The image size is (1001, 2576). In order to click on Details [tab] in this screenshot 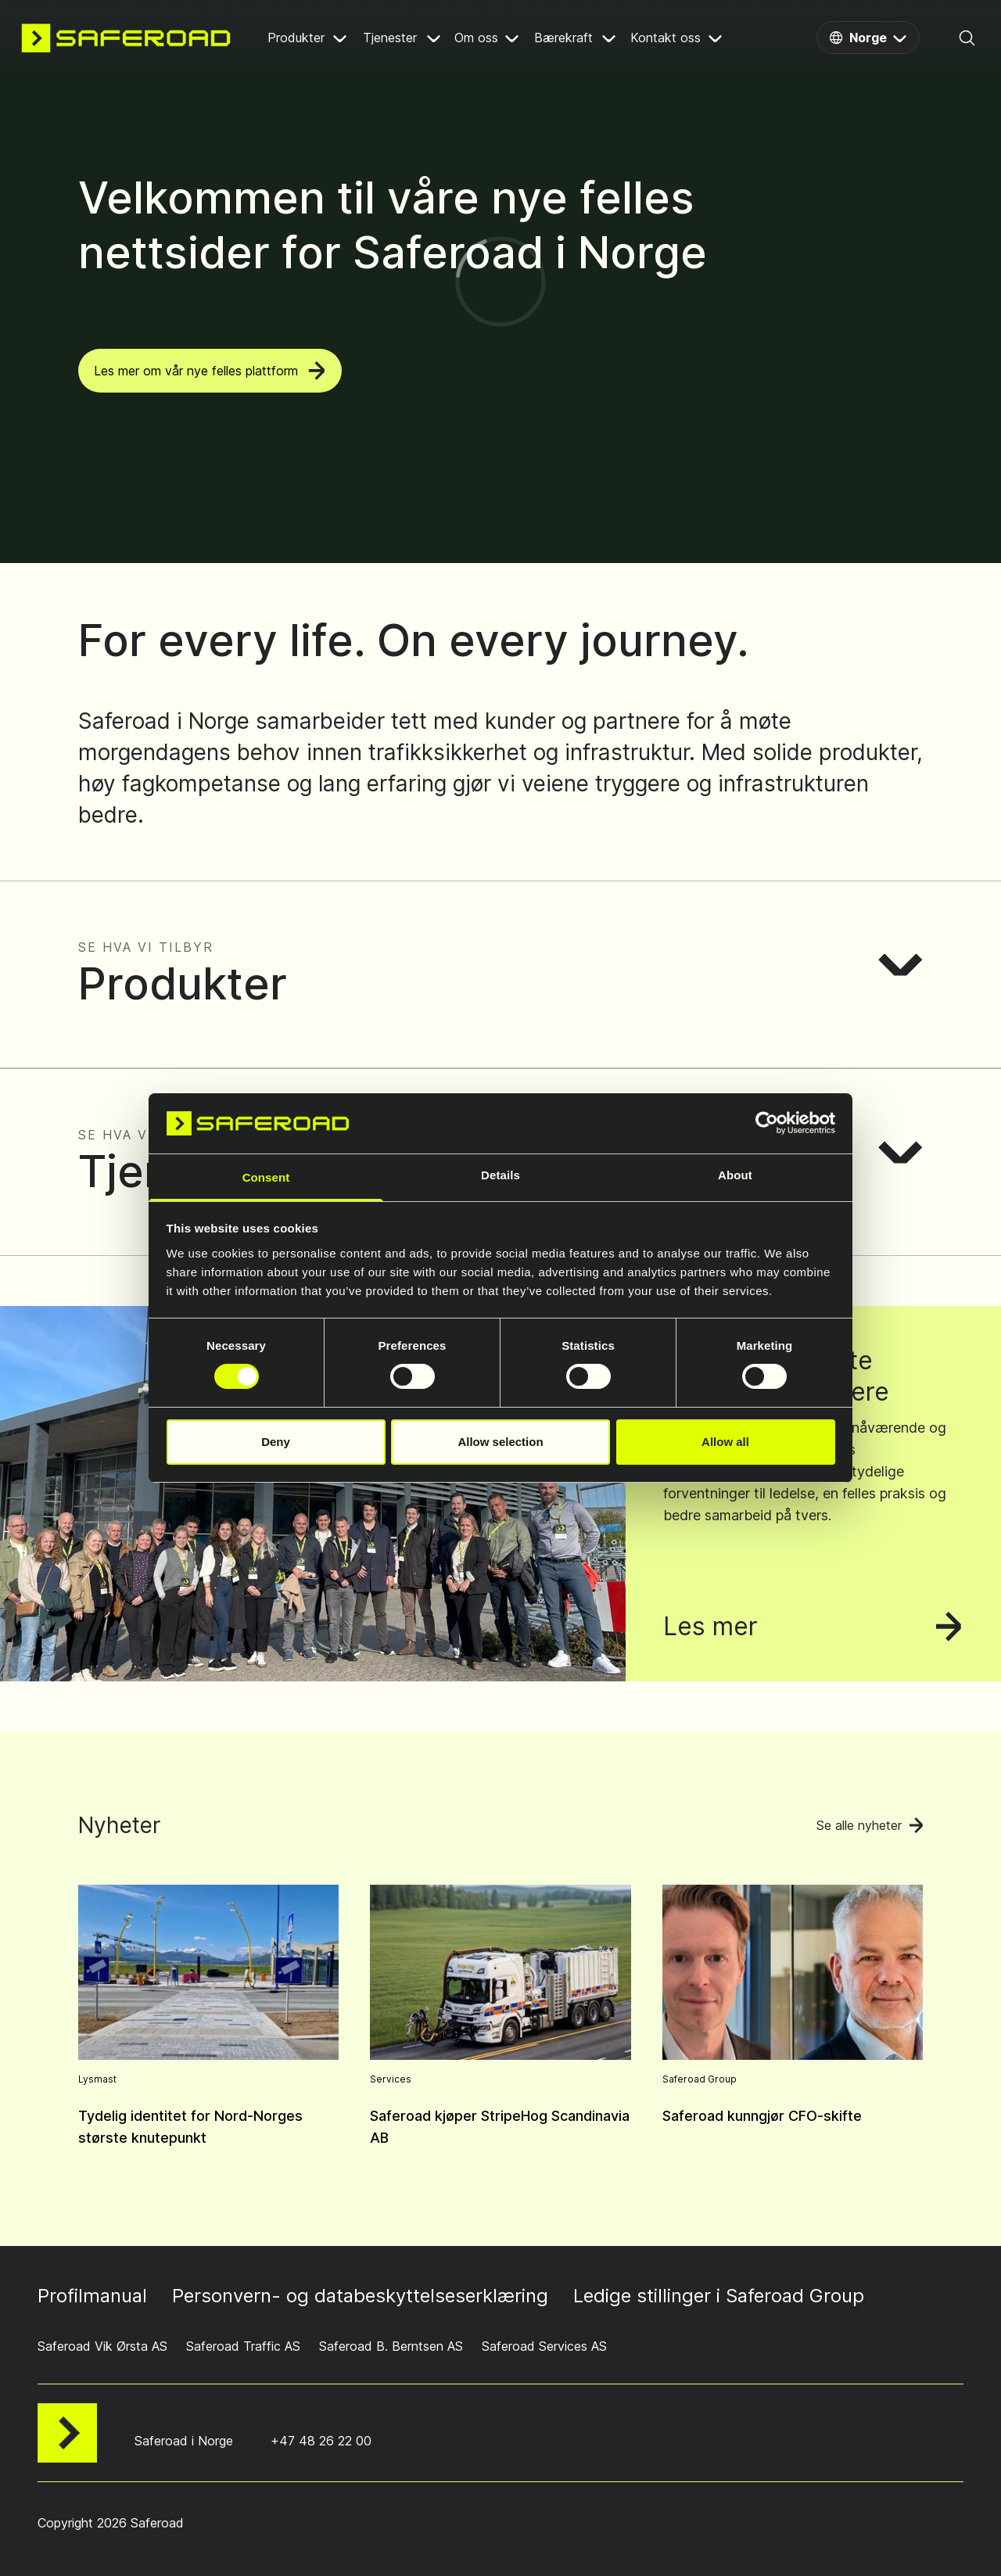, I will do `click(500, 1175)`.